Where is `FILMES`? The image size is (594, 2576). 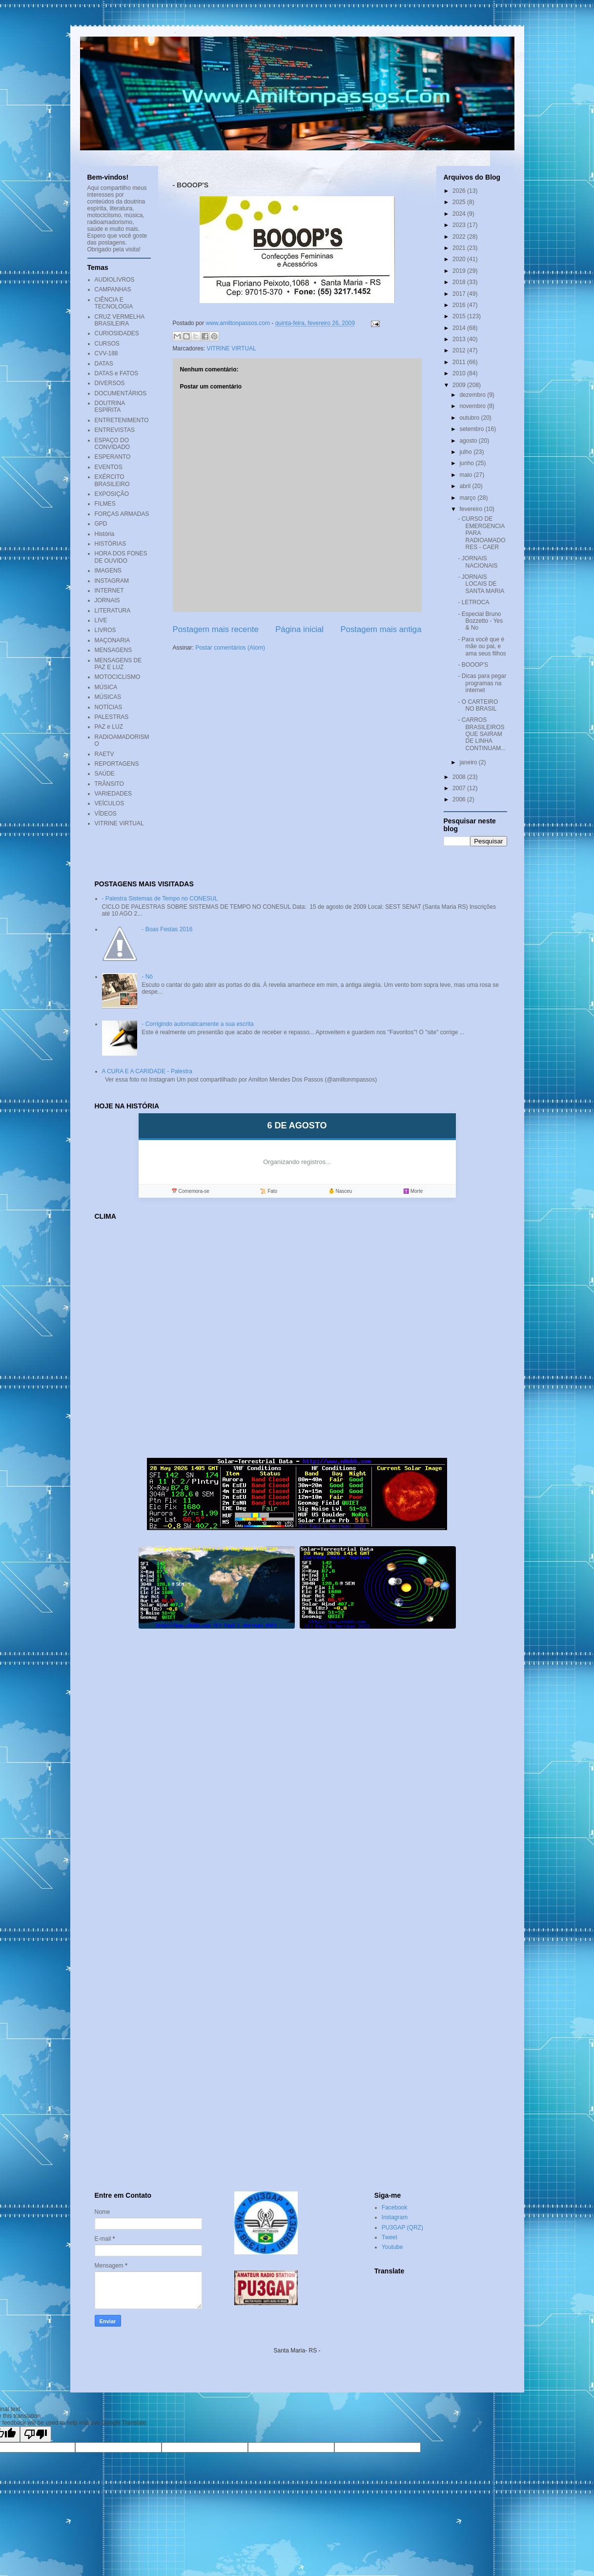
FILMES is located at coordinates (105, 503).